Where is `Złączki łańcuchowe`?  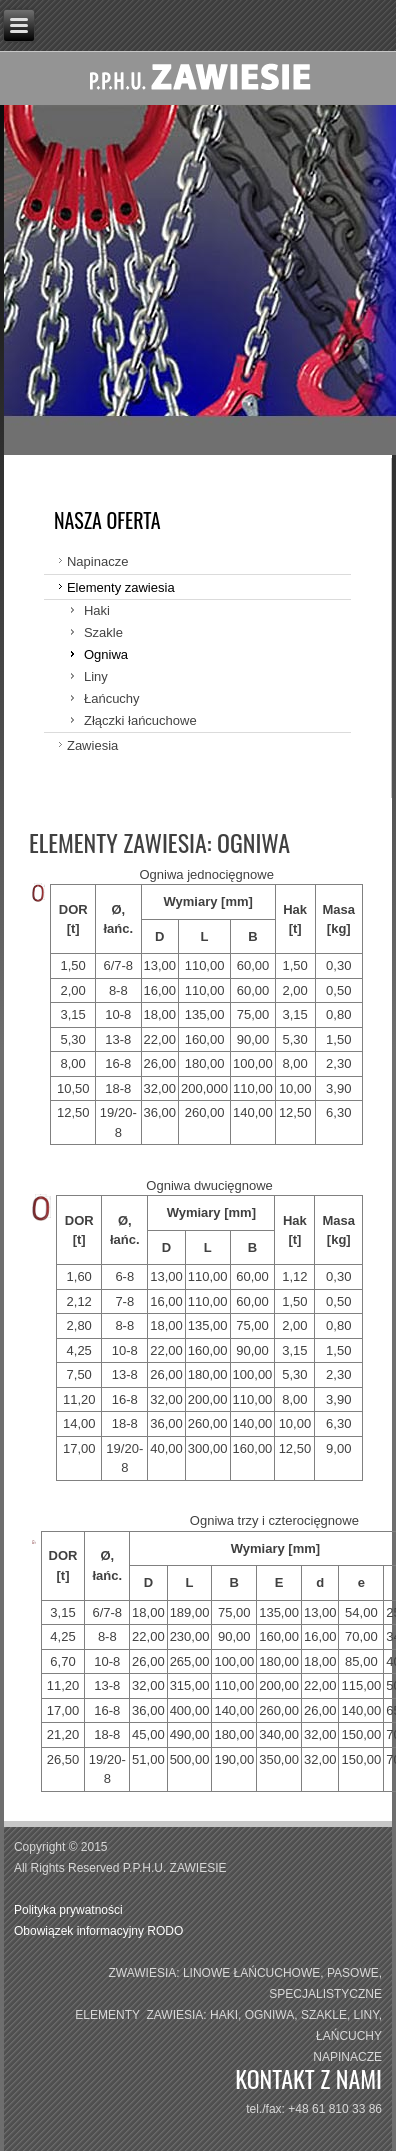
Złączki łańcuchowe is located at coordinates (140, 720).